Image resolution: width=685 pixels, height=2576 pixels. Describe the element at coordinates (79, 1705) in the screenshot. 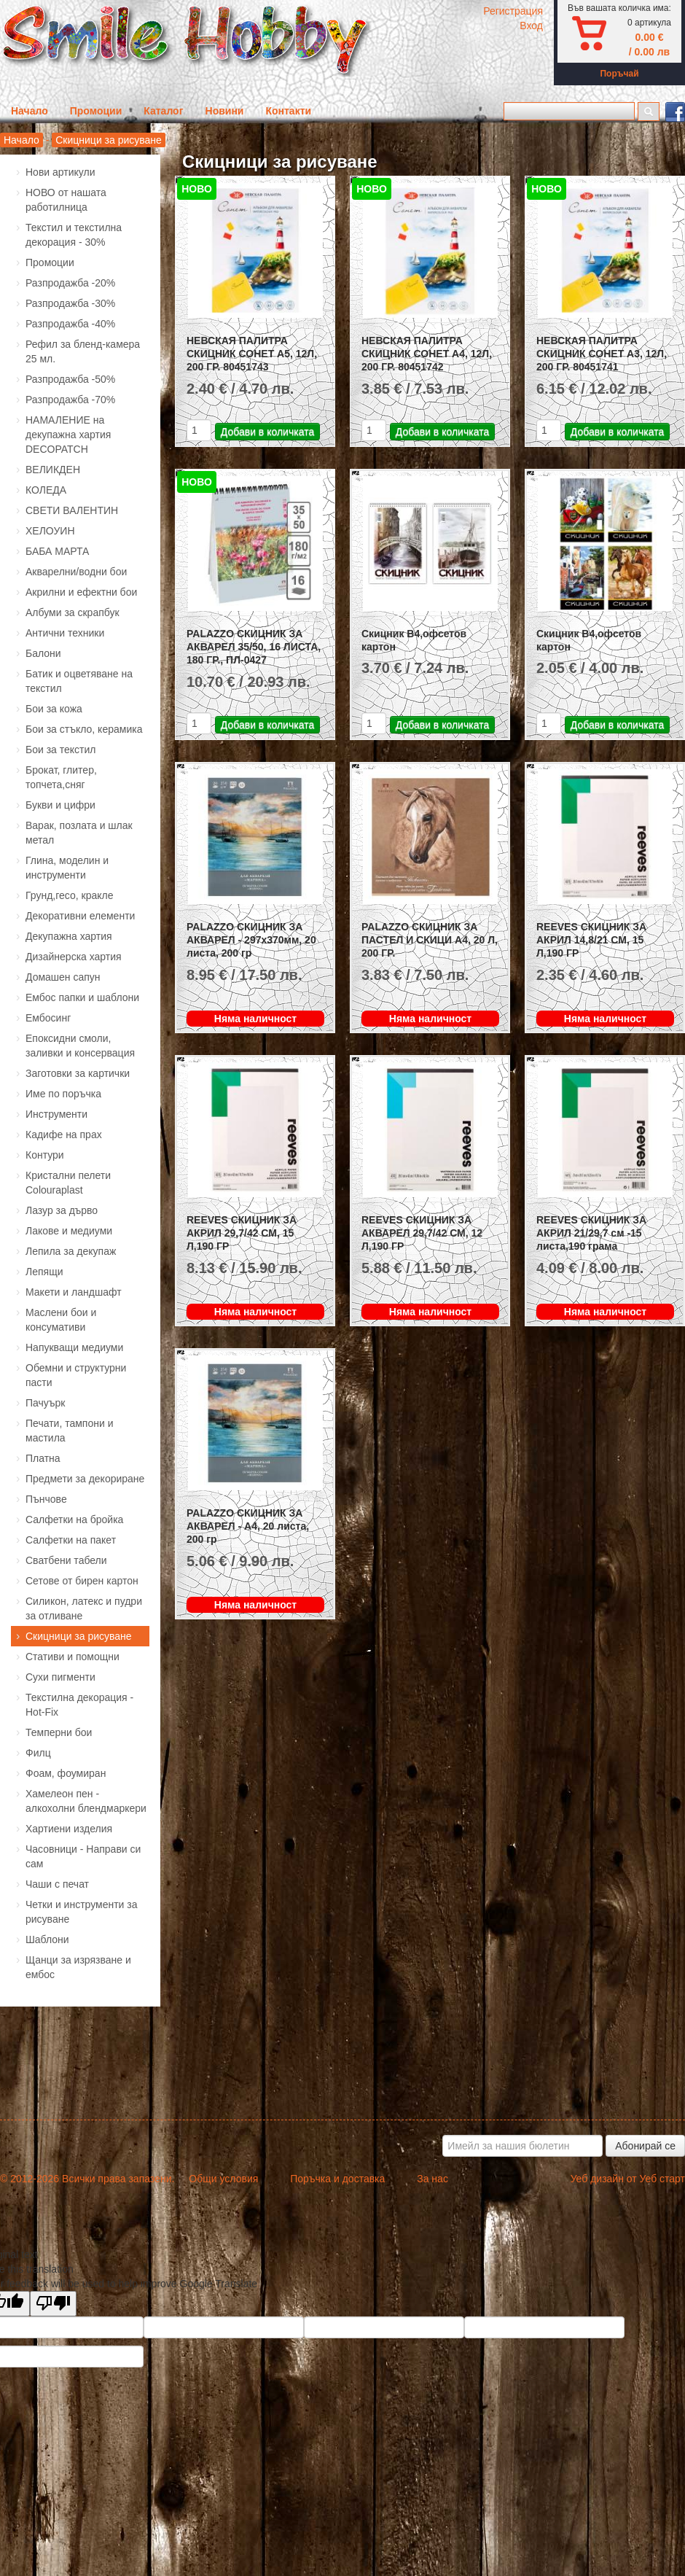

I see `Текстилна декорация - Hot-Fix` at that location.